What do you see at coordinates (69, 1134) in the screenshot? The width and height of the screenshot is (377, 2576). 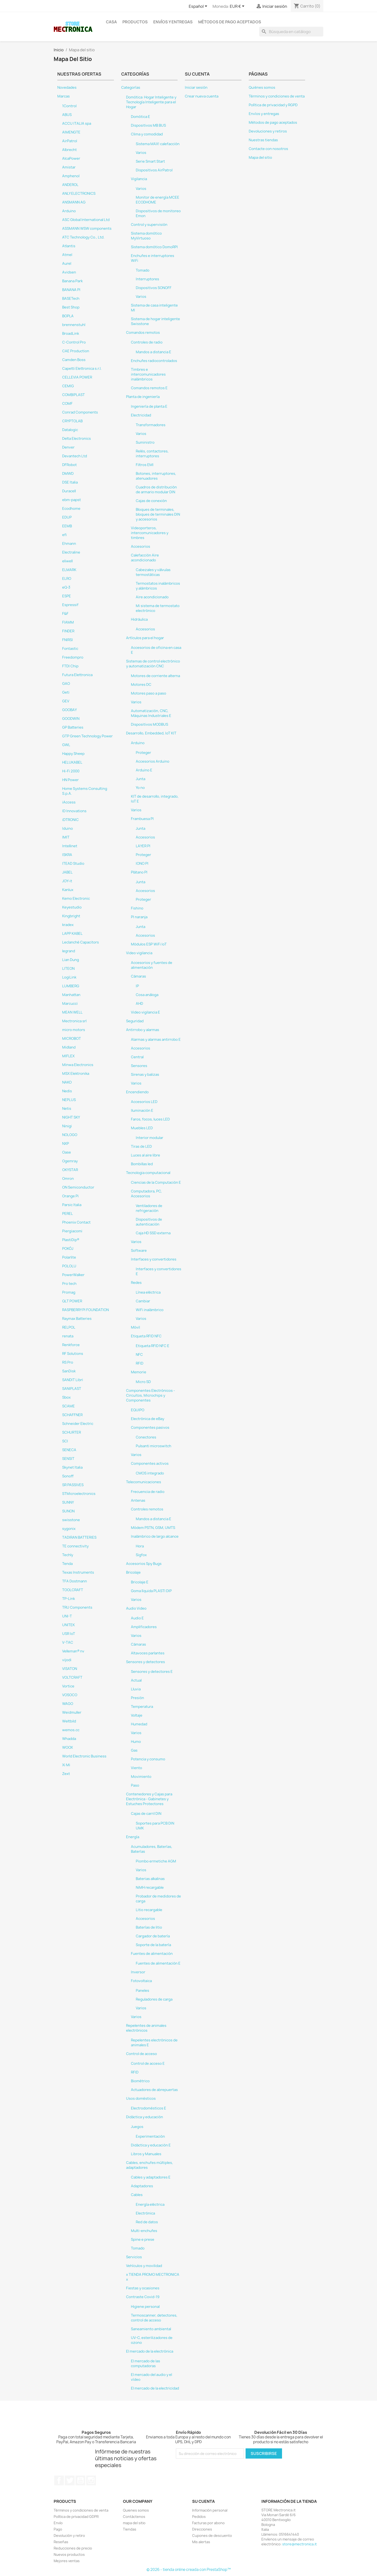 I see `NOLOGO` at bounding box center [69, 1134].